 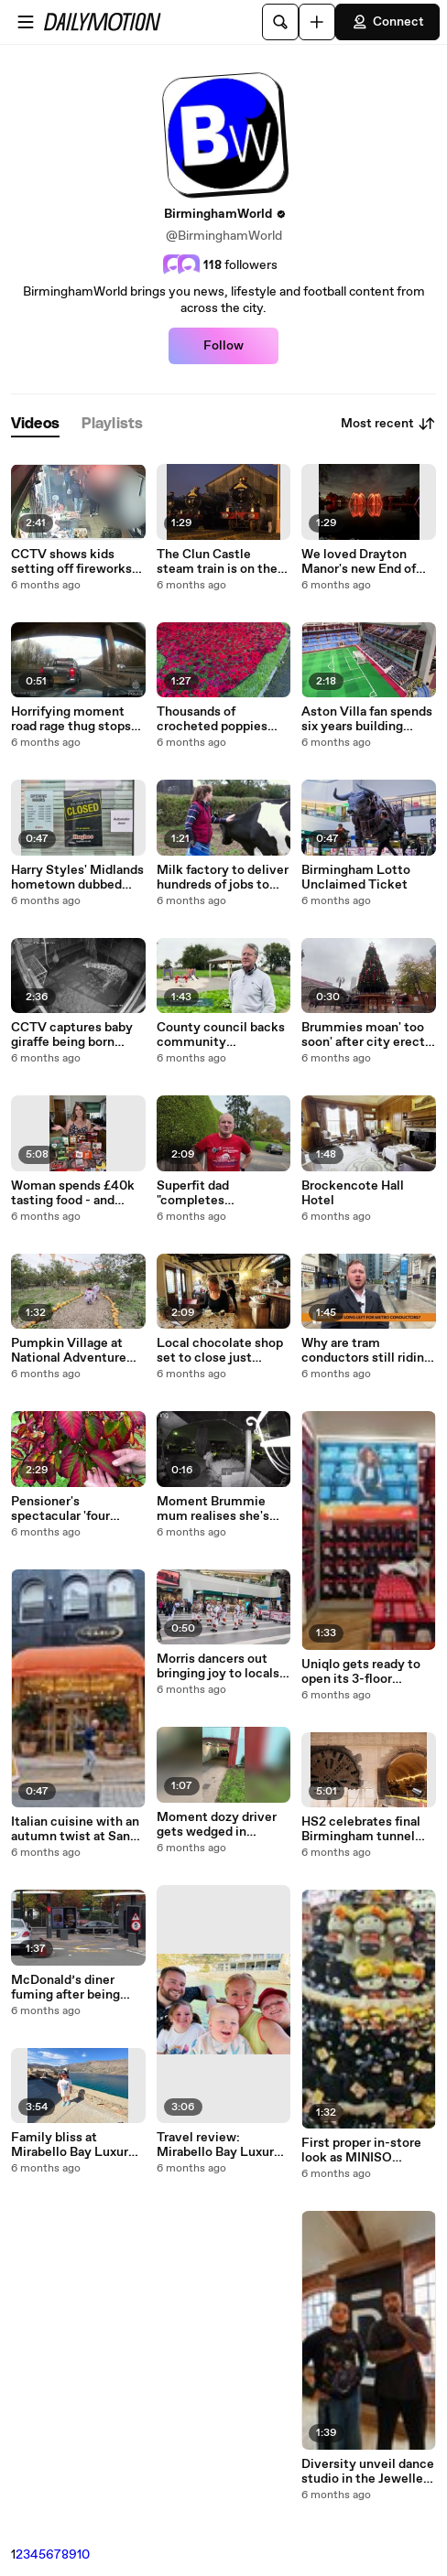 I want to click on County council backs community opposition to waste facility plans, so click(x=221, y=1035).